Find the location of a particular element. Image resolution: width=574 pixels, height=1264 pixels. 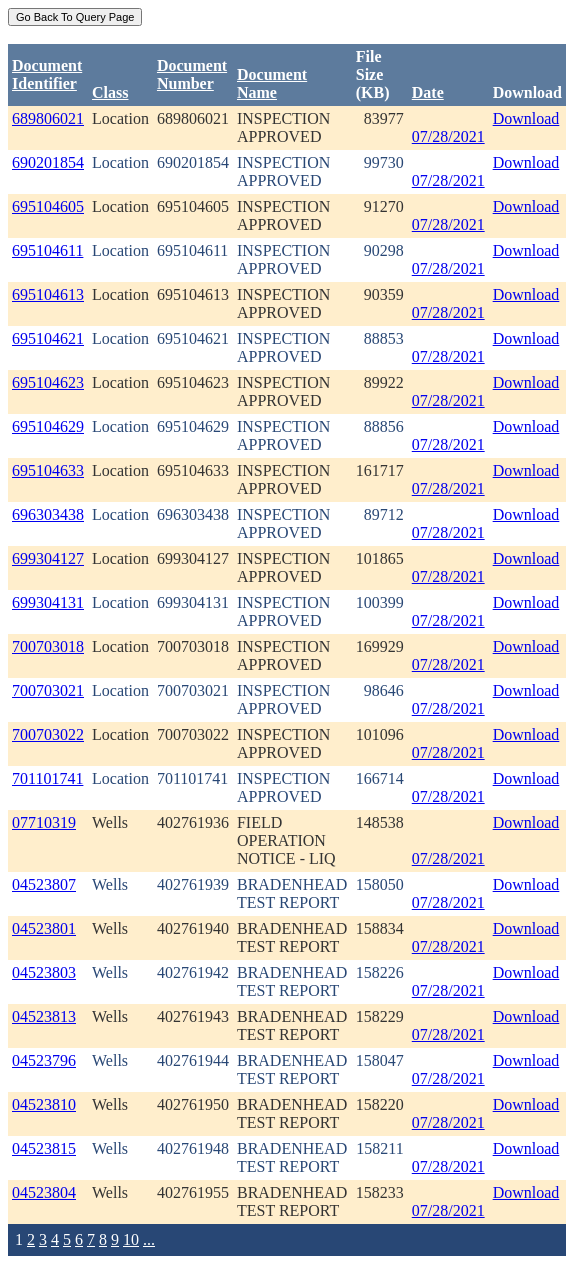

Date is located at coordinates (428, 92).